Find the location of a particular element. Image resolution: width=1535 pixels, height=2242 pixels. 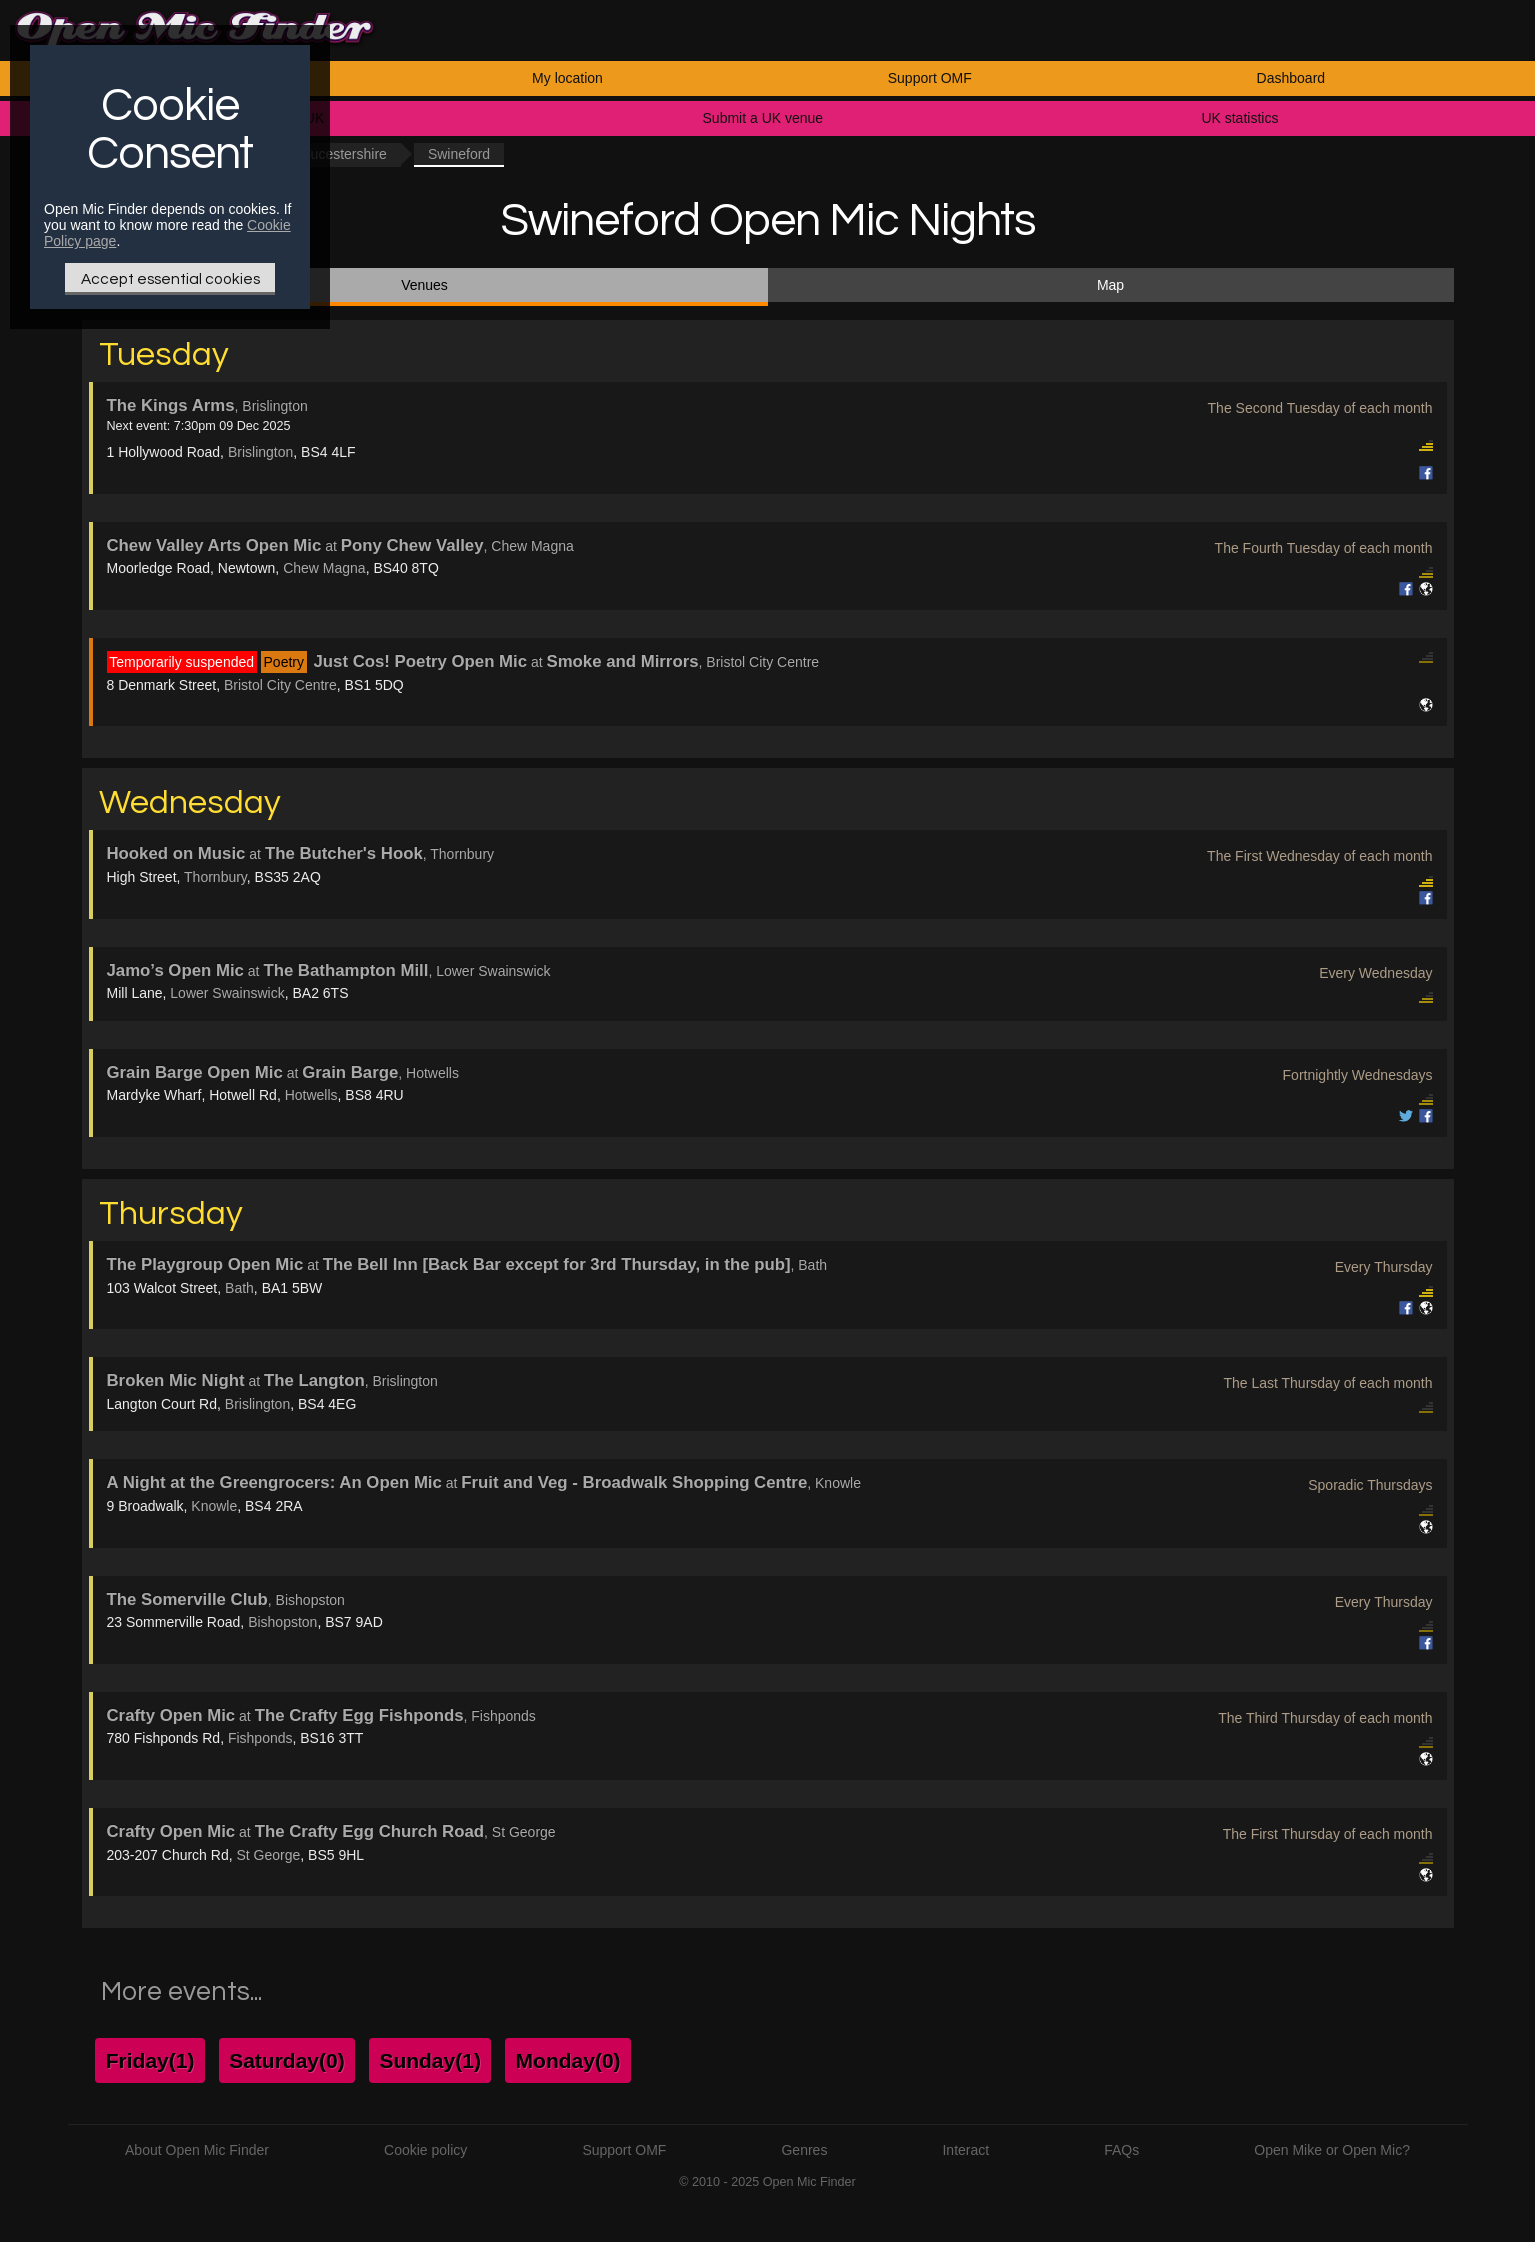

Accept essential cookies [Only essential Cookie] is located at coordinates (170, 279).